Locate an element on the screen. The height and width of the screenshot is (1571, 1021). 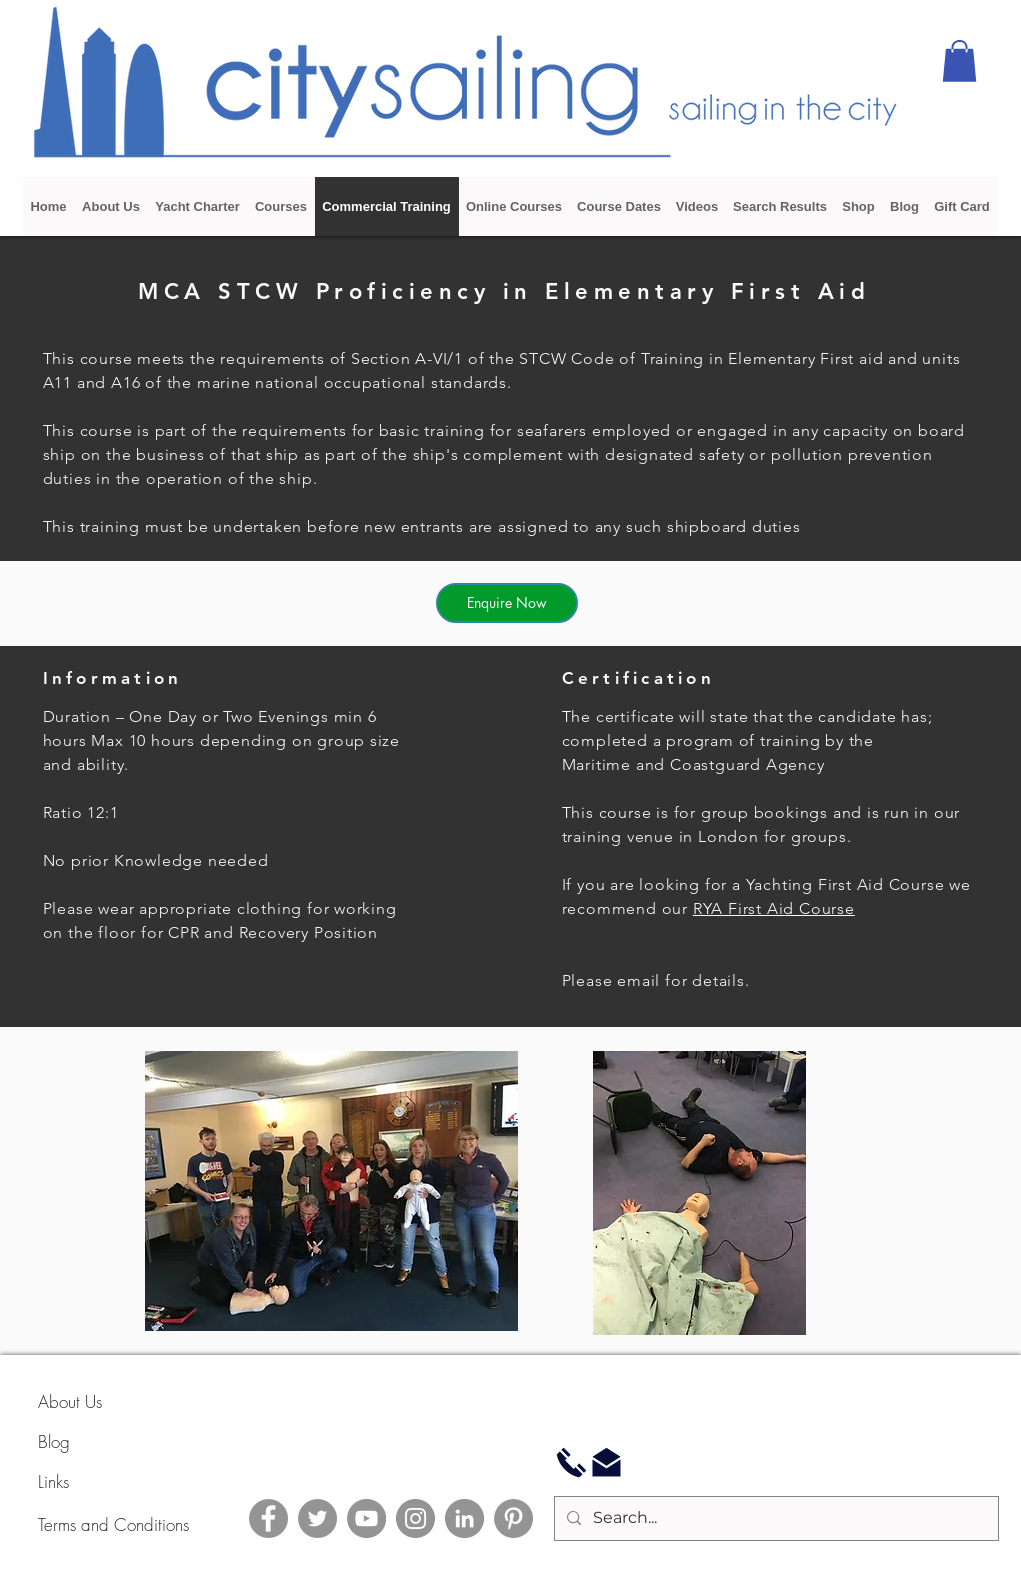
[Instagram] is located at coordinates (415, 1518).